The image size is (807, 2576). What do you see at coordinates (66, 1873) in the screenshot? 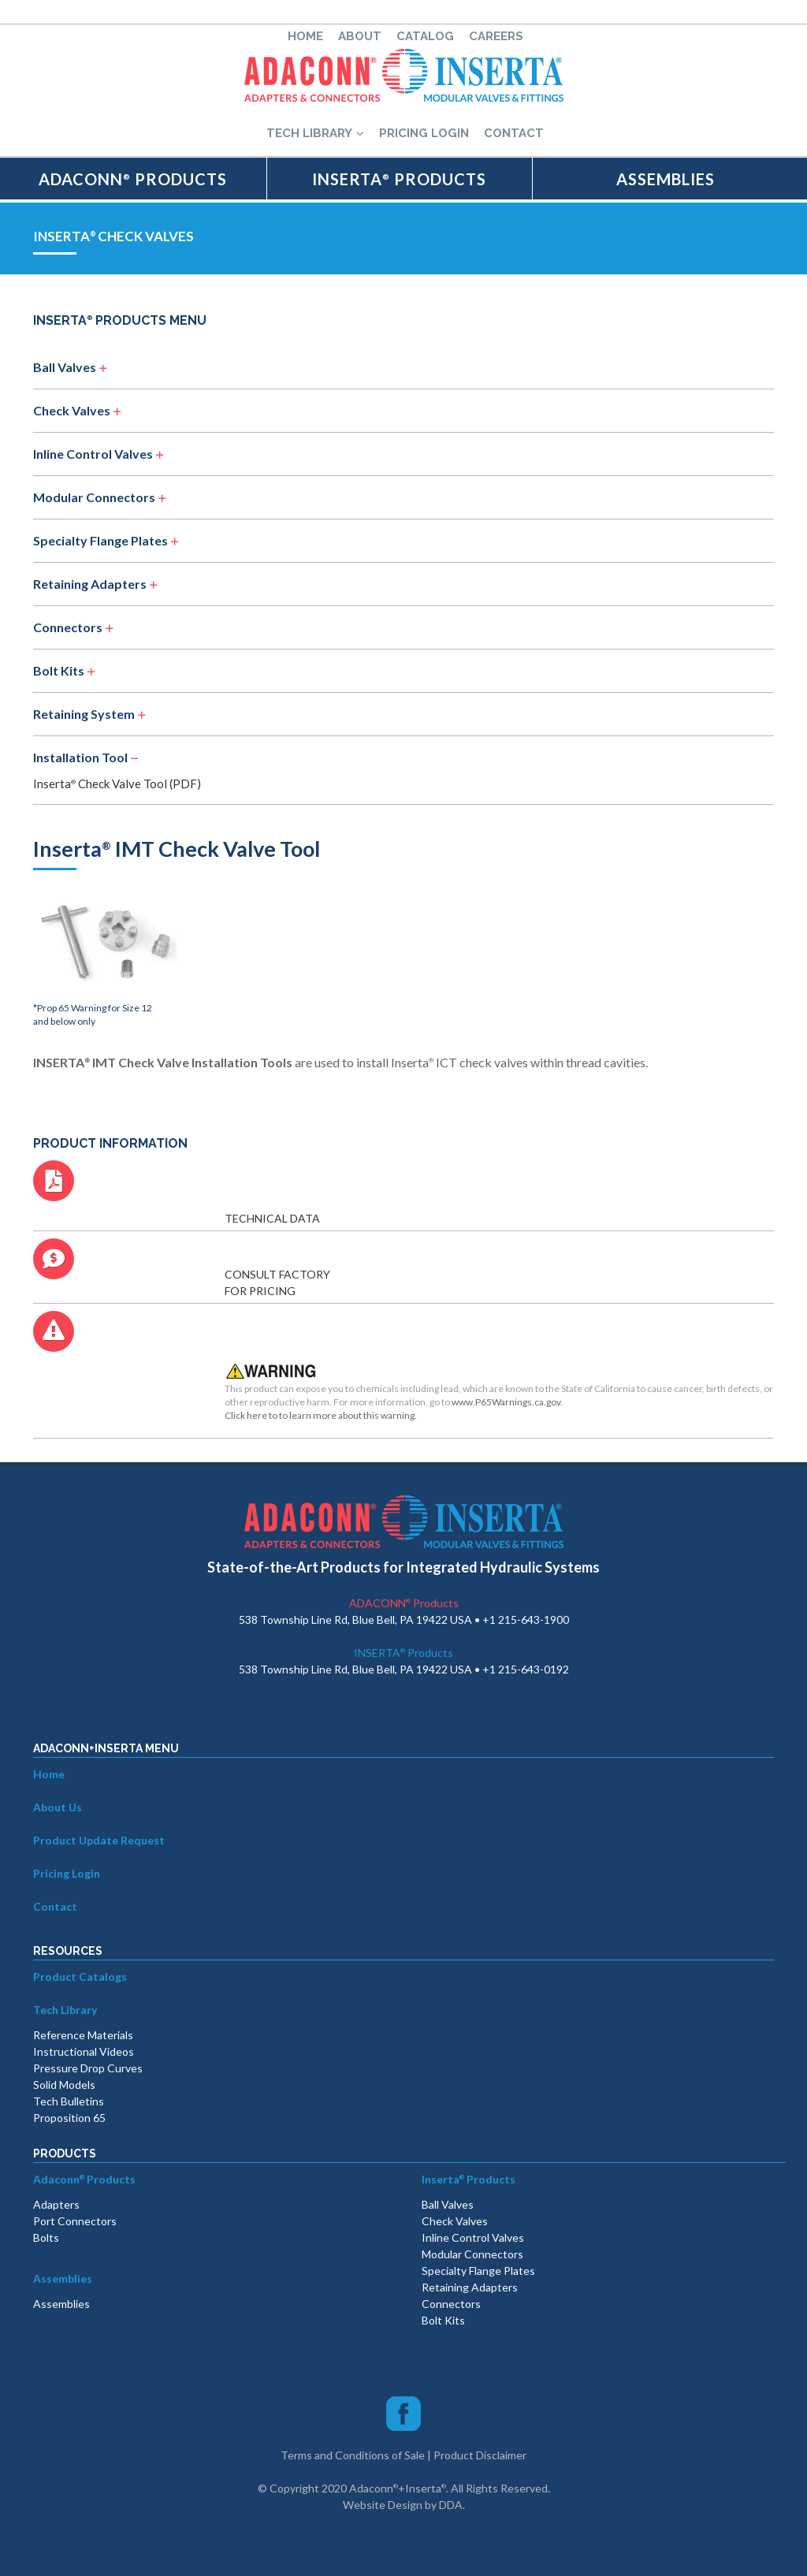
I see `Pricing Login` at bounding box center [66, 1873].